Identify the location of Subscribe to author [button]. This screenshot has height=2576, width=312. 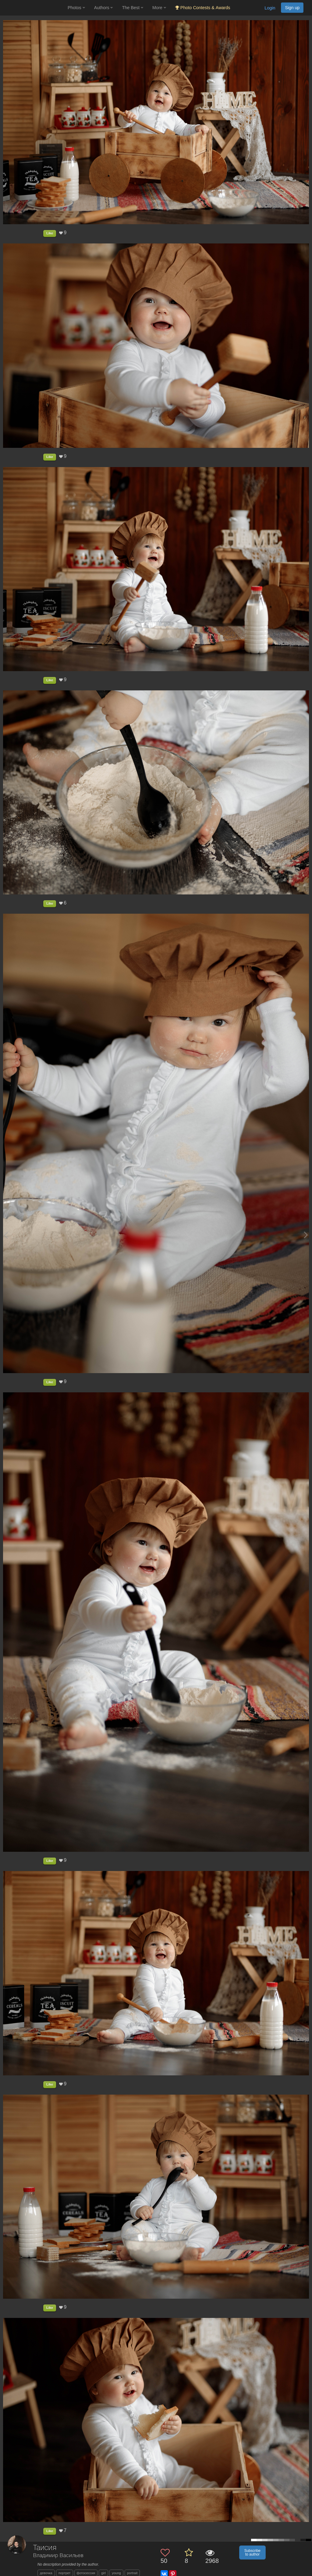
(252, 2552).